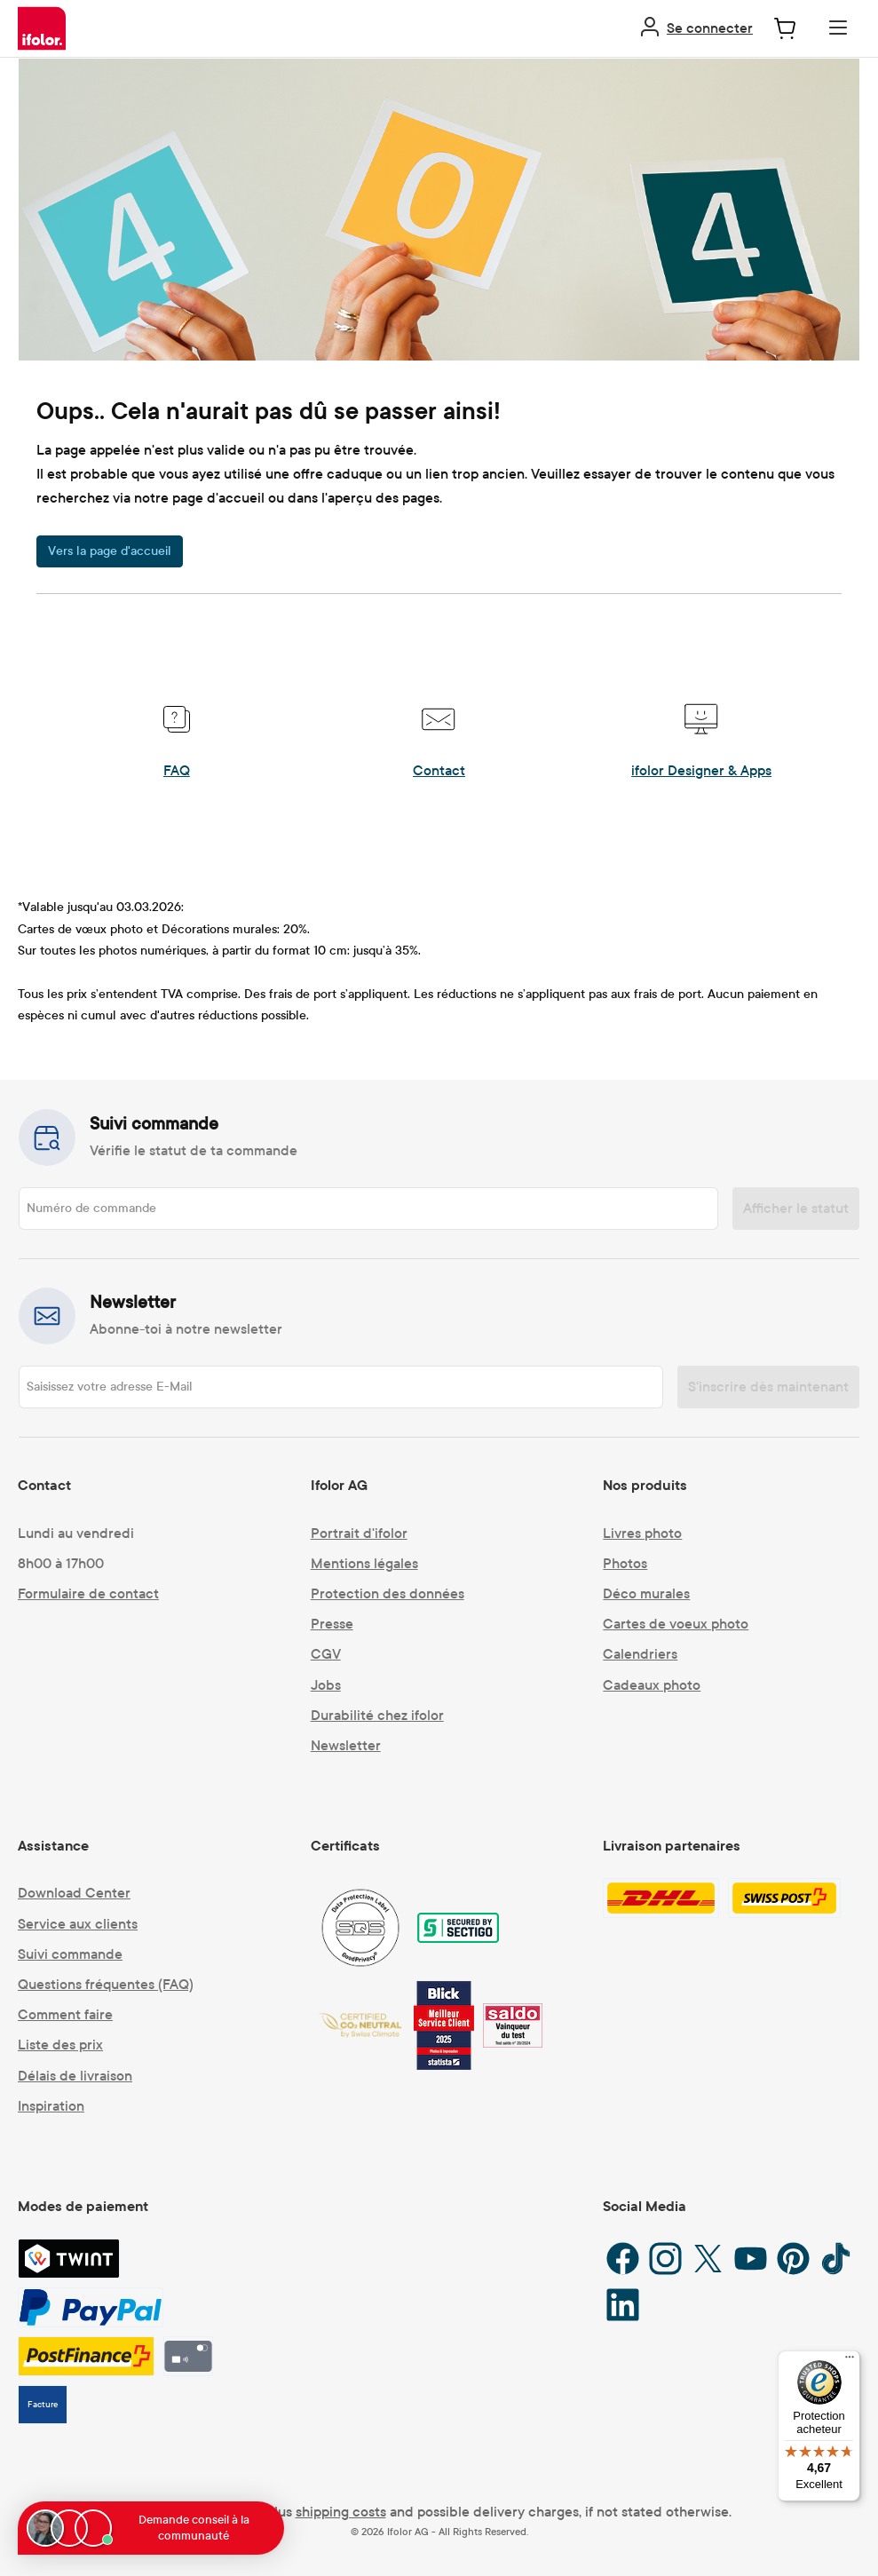 The width and height of the screenshot is (878, 2576). I want to click on Comment faire, so click(65, 2014).